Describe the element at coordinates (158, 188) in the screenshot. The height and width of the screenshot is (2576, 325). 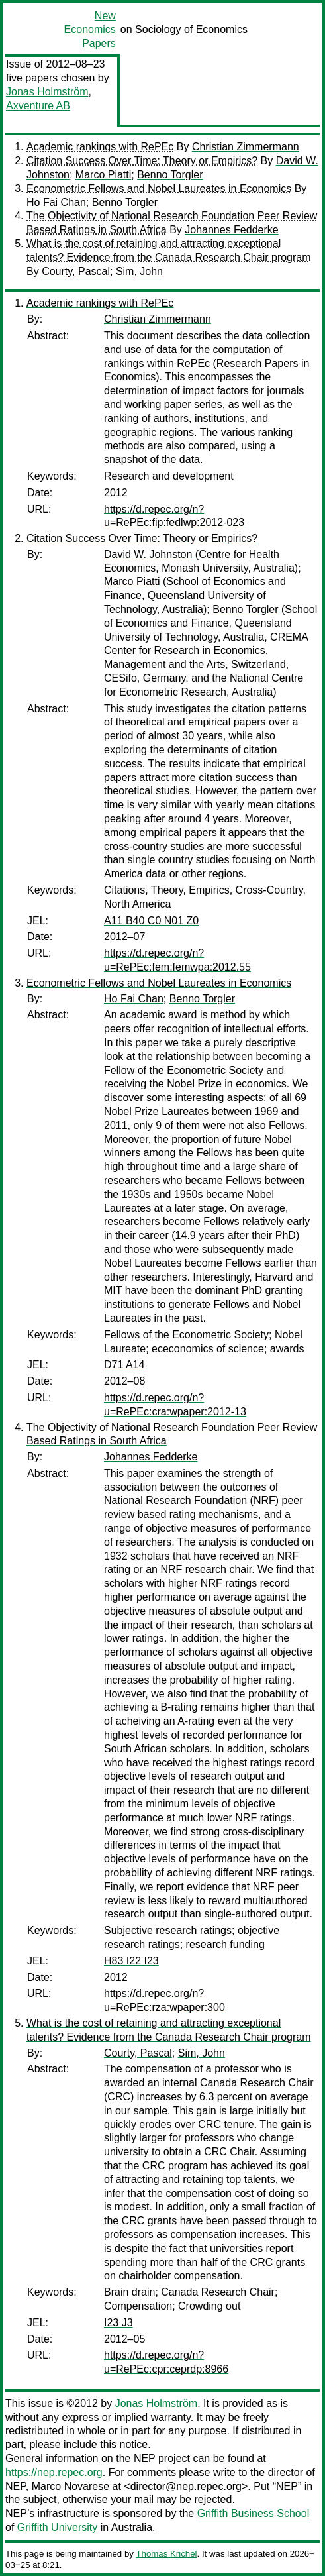
I see `Econometric Fellows and Nobel Laureates in Economics` at that location.